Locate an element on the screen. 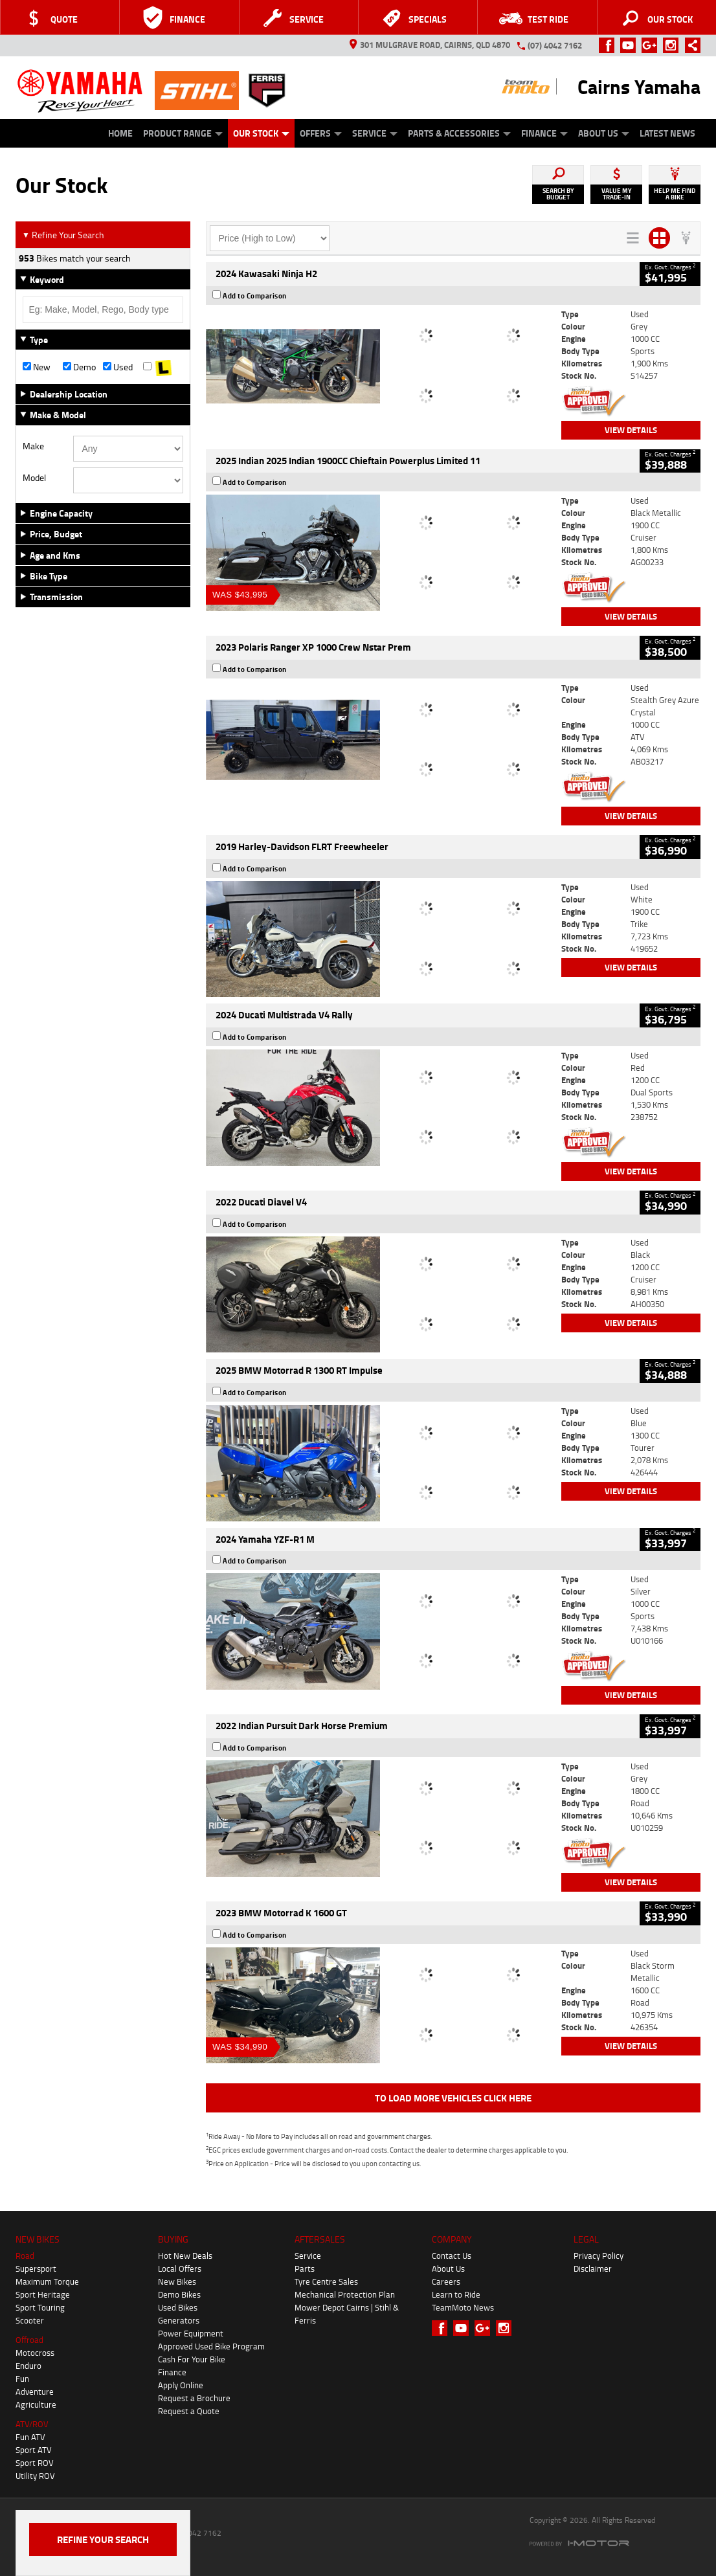 The height and width of the screenshot is (2576, 716). Parts is located at coordinates (305, 2268).